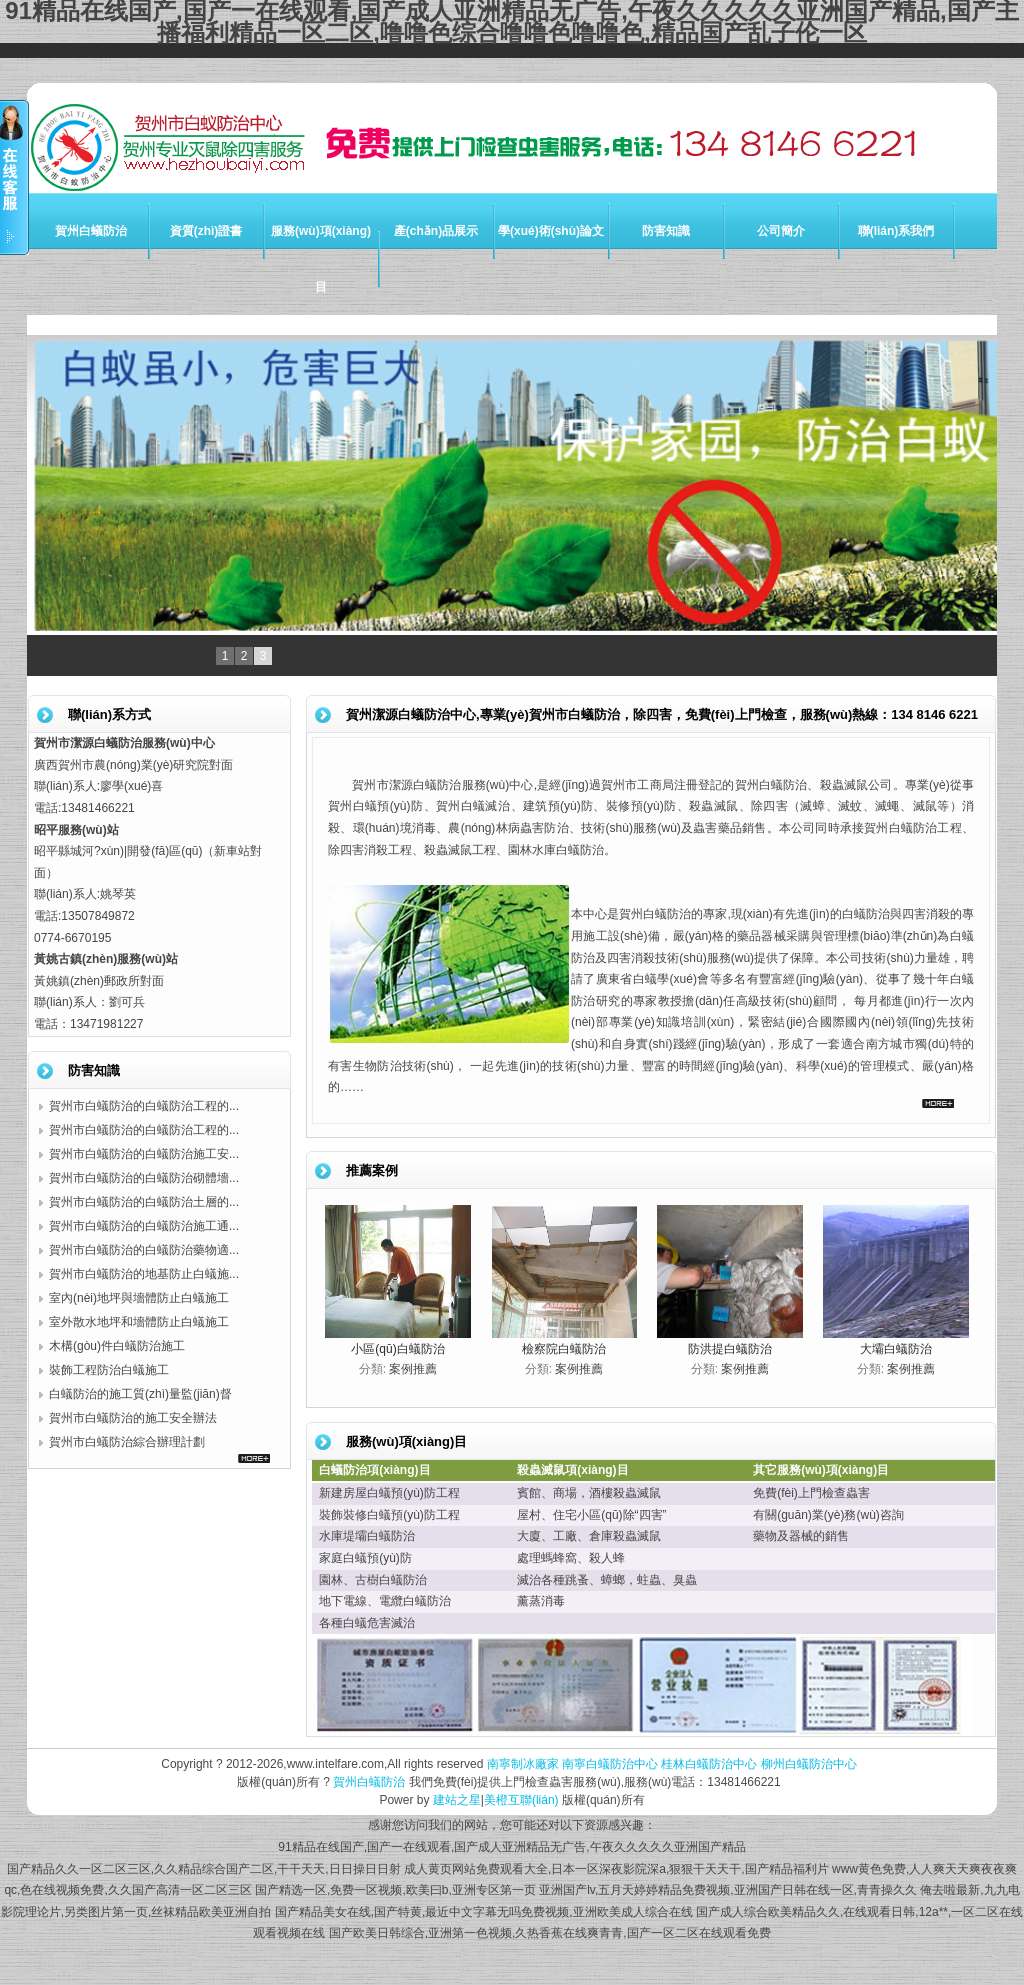  I want to click on 賀州白蟻防治, so click(91, 231).